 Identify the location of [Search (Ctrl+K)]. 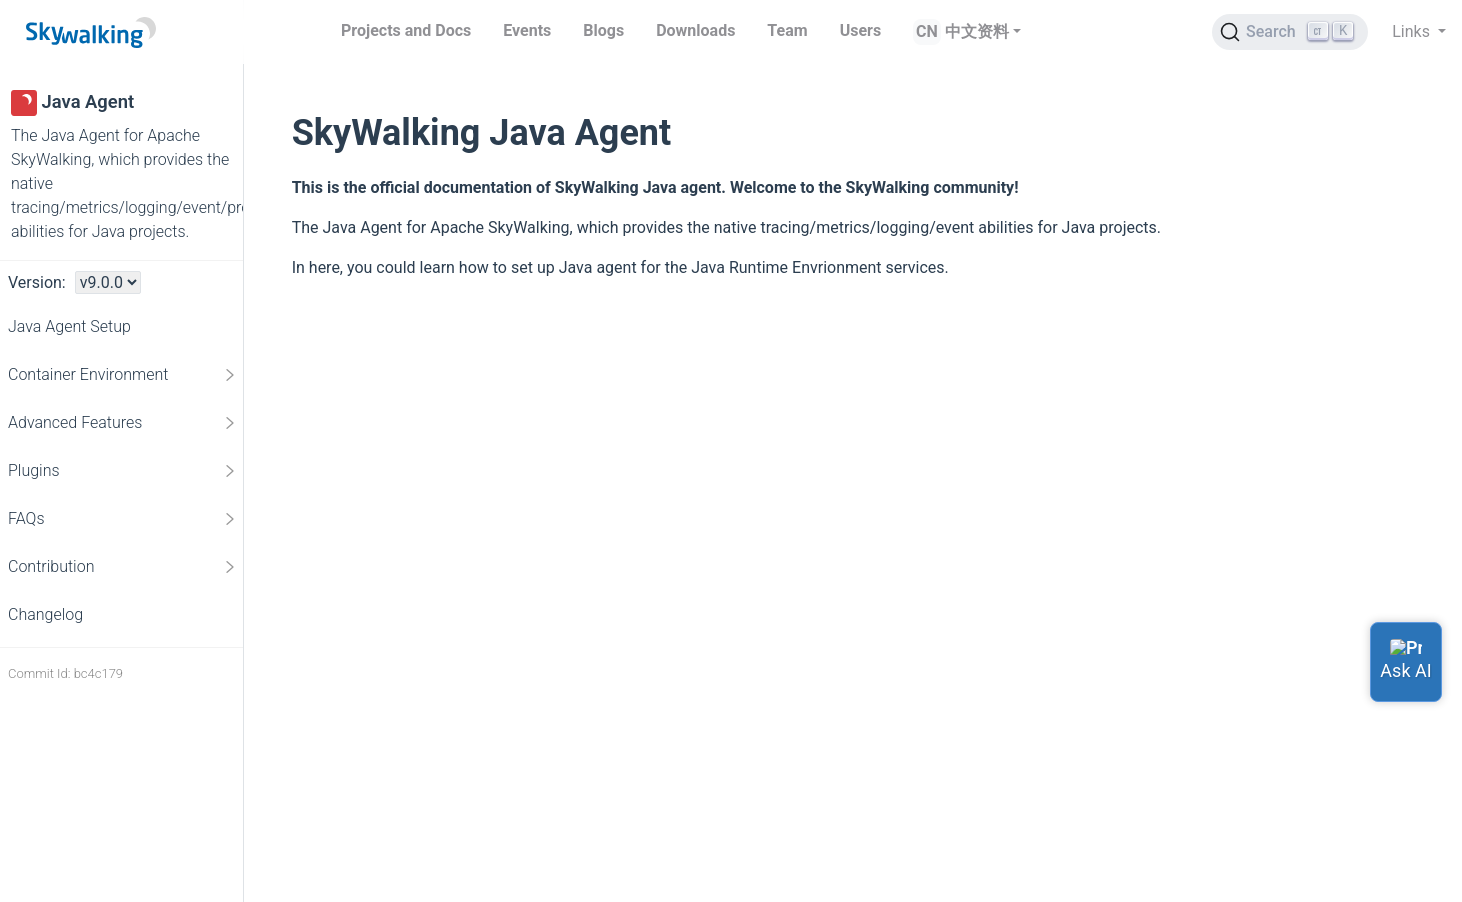
(1290, 32).